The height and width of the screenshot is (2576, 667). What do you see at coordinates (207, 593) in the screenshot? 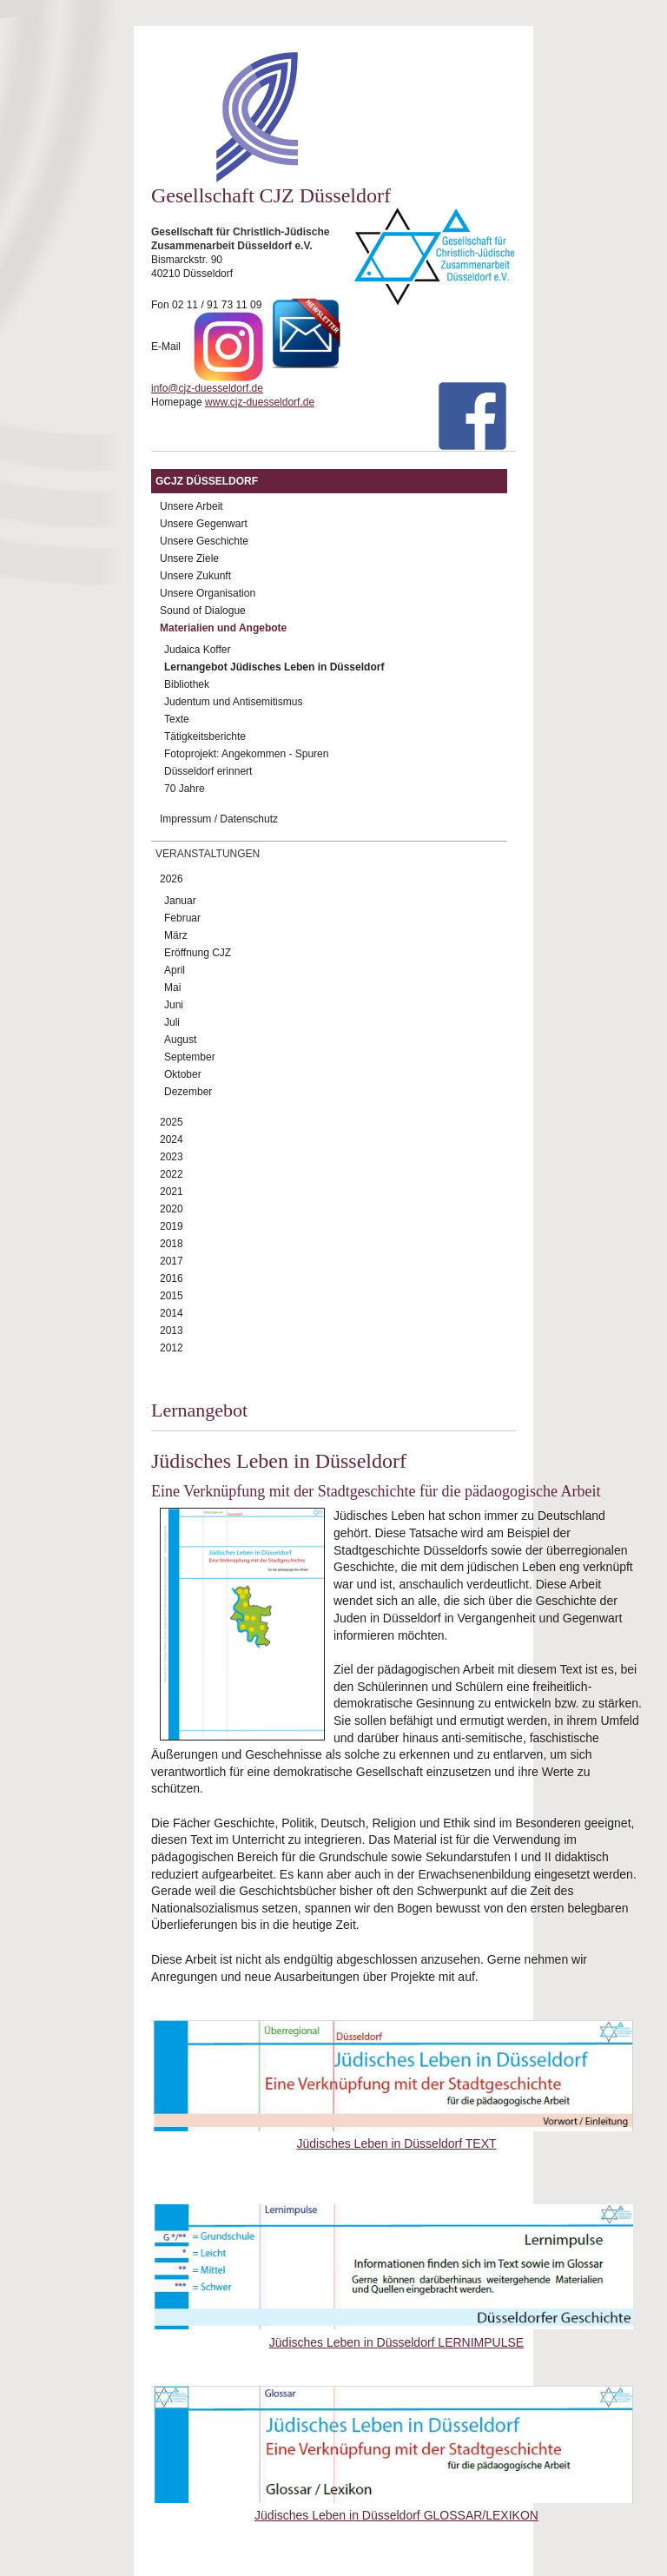
I see `Unsere Organisation` at bounding box center [207, 593].